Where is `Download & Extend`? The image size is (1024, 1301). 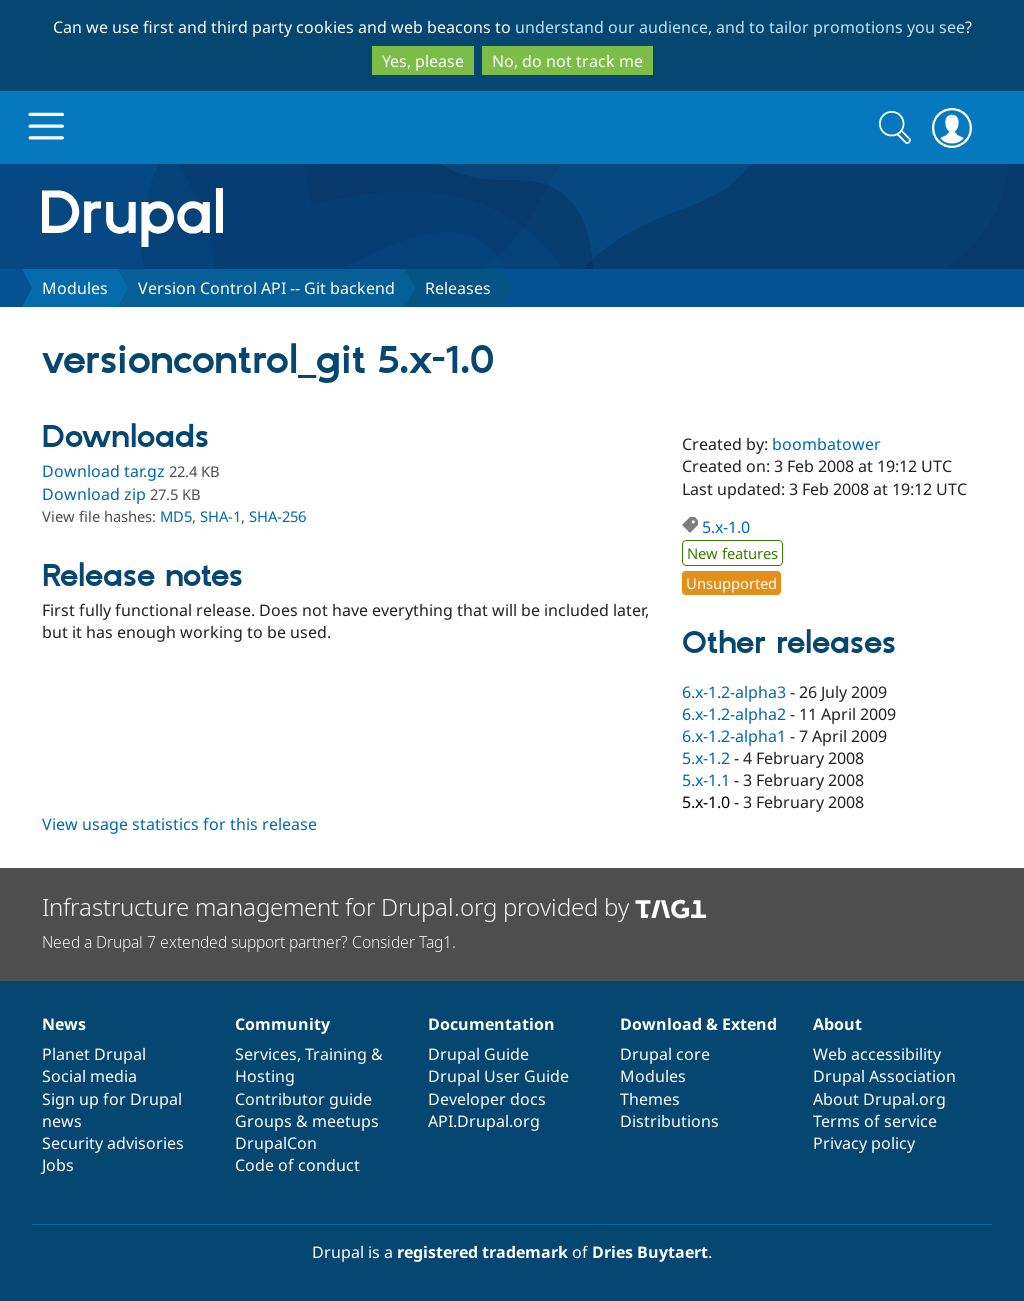 Download & Extend is located at coordinates (698, 1024).